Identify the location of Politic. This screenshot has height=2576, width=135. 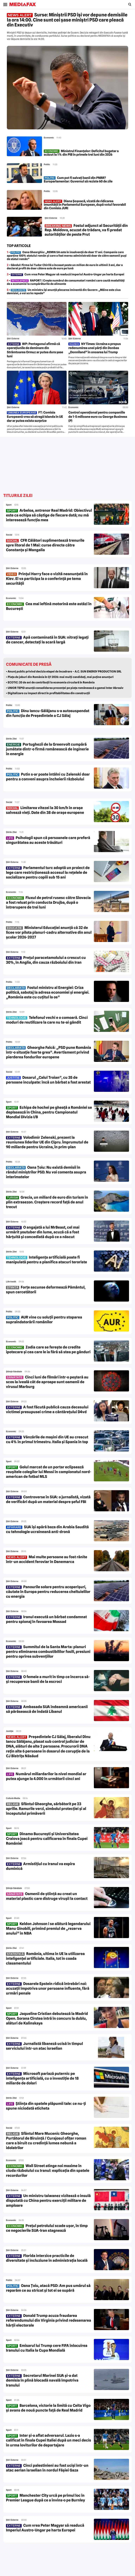
(47, 164).